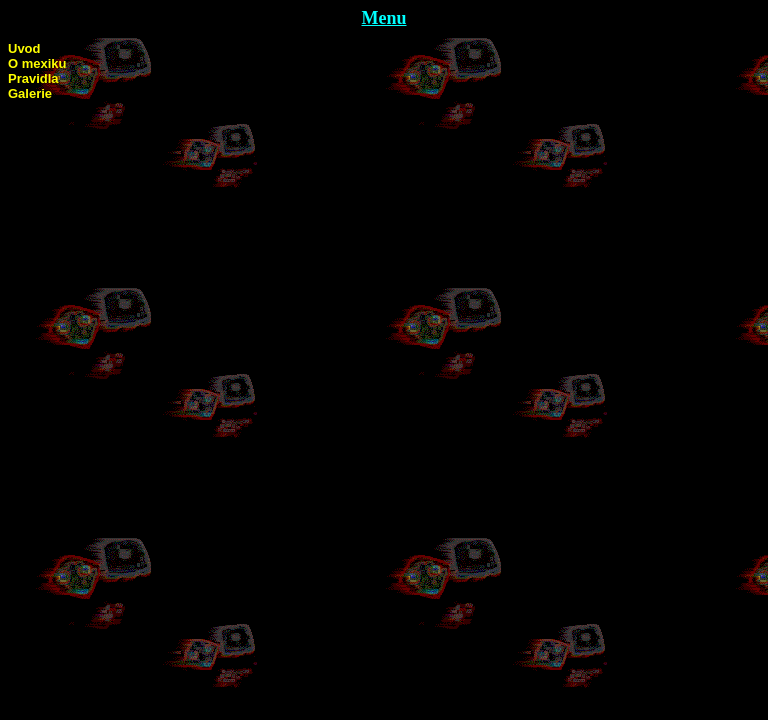  What do you see at coordinates (33, 78) in the screenshot?
I see `Pravidla` at bounding box center [33, 78].